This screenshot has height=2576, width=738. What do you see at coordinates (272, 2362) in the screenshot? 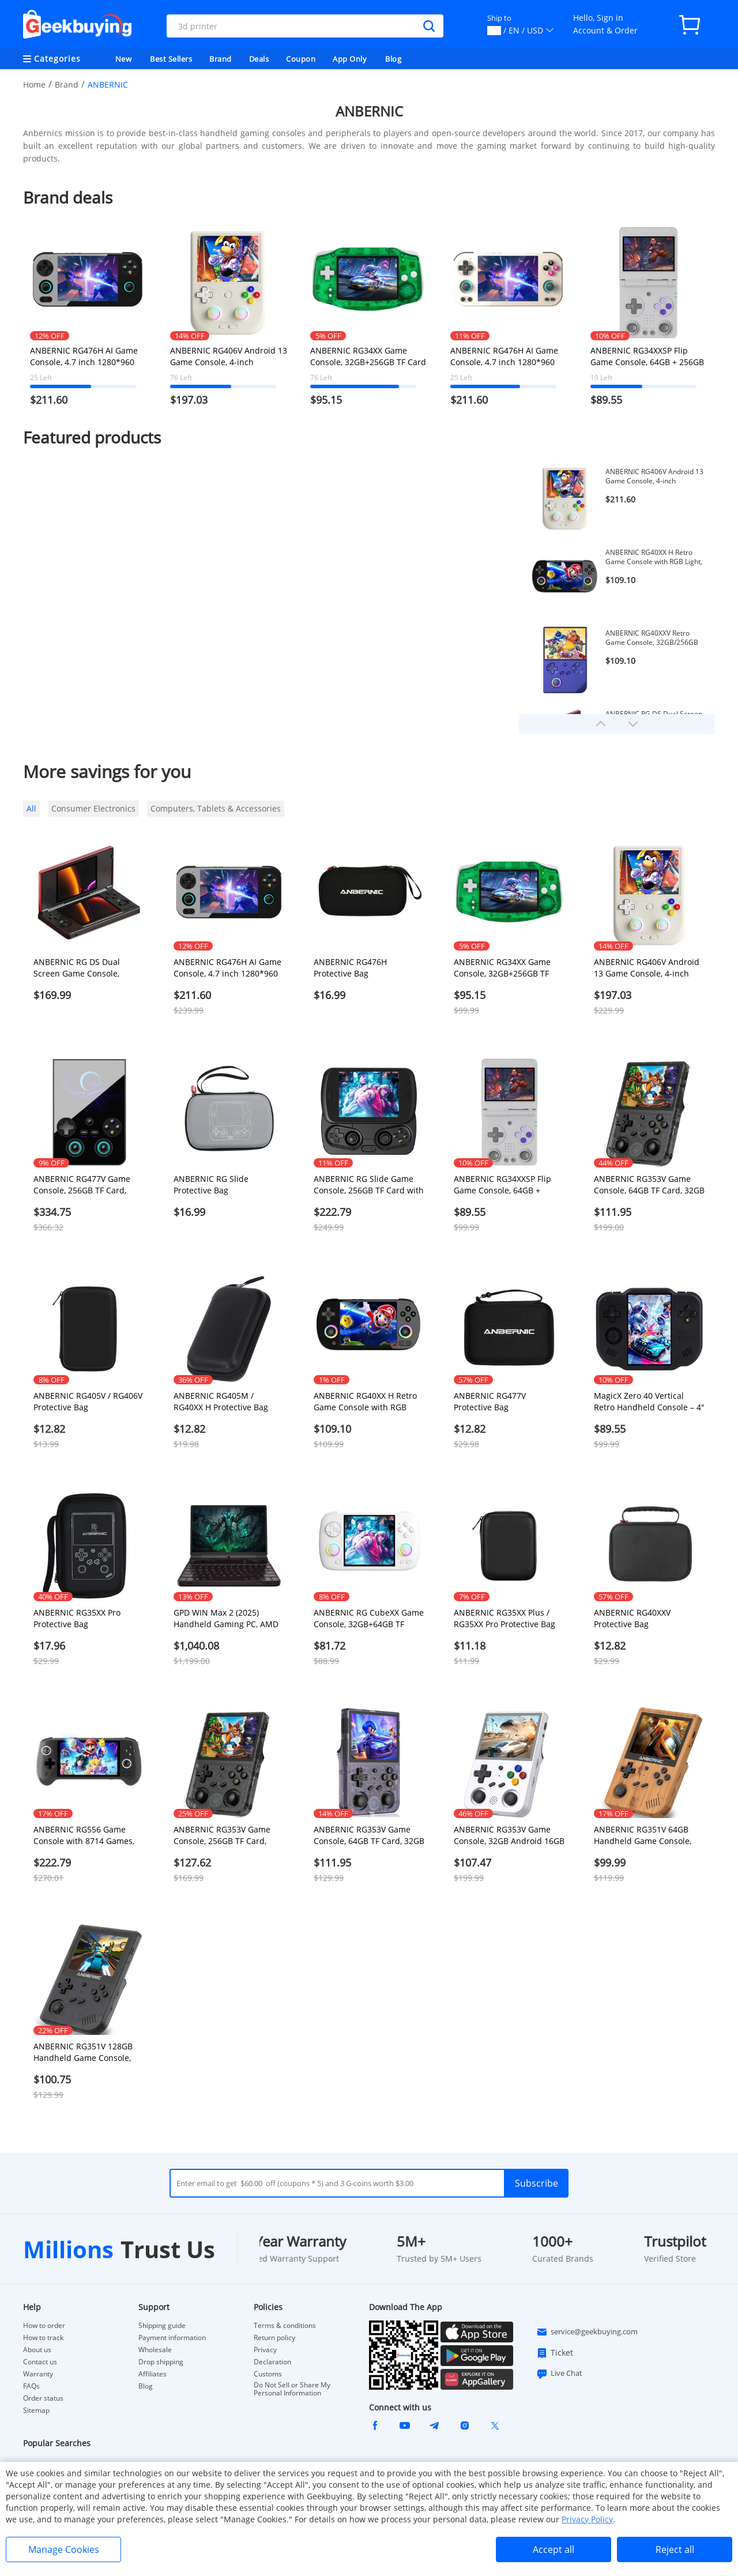
I see `Declaration` at bounding box center [272, 2362].